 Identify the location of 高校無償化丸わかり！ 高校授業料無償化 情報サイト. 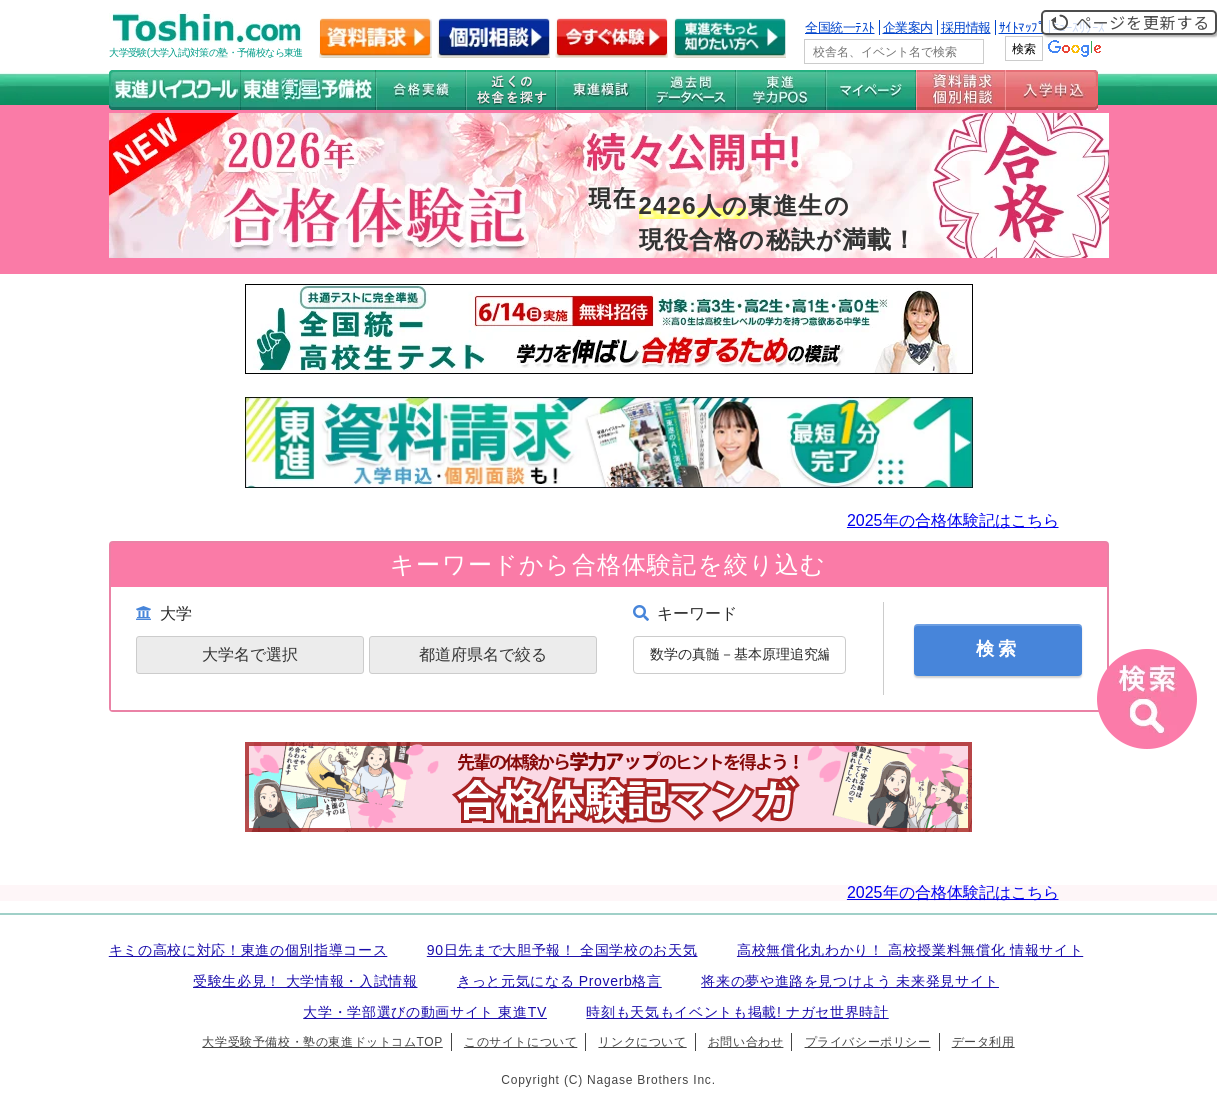
(910, 950).